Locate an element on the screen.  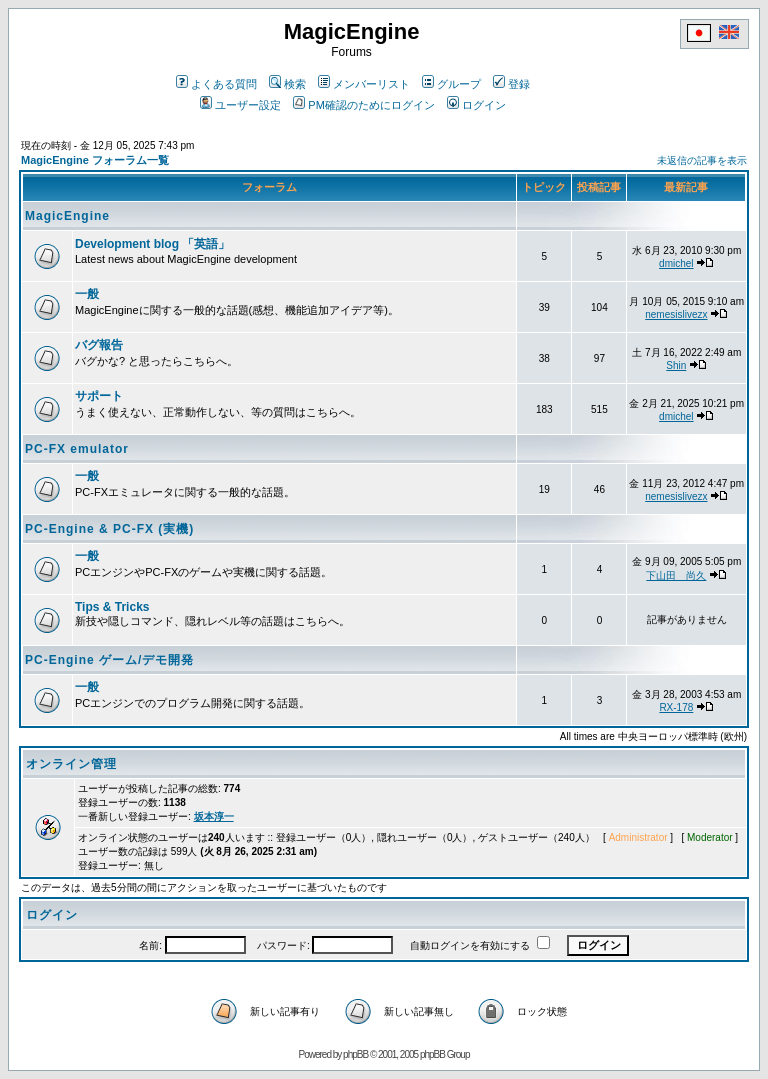
ログイン is located at coordinates (476, 105).